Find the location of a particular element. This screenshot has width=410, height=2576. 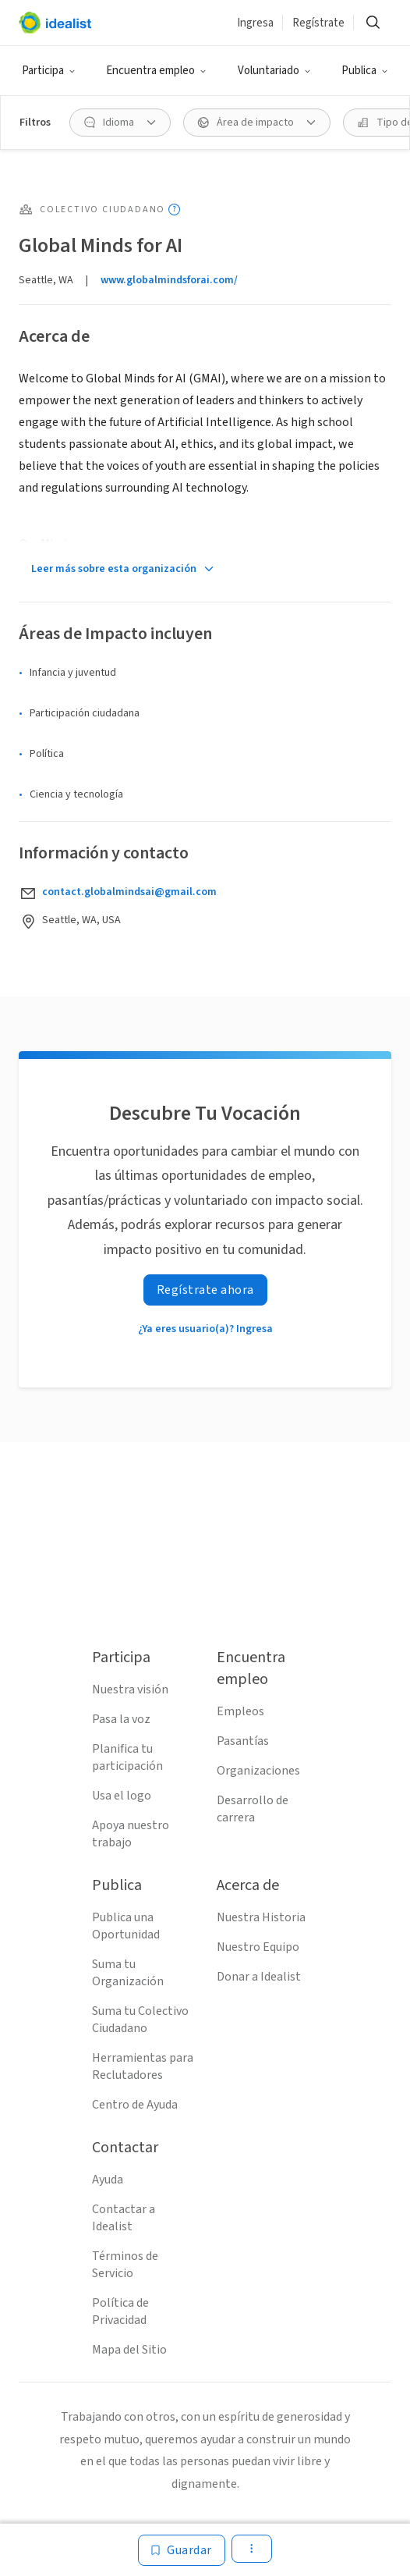

[Guardar] is located at coordinates (181, 2550).